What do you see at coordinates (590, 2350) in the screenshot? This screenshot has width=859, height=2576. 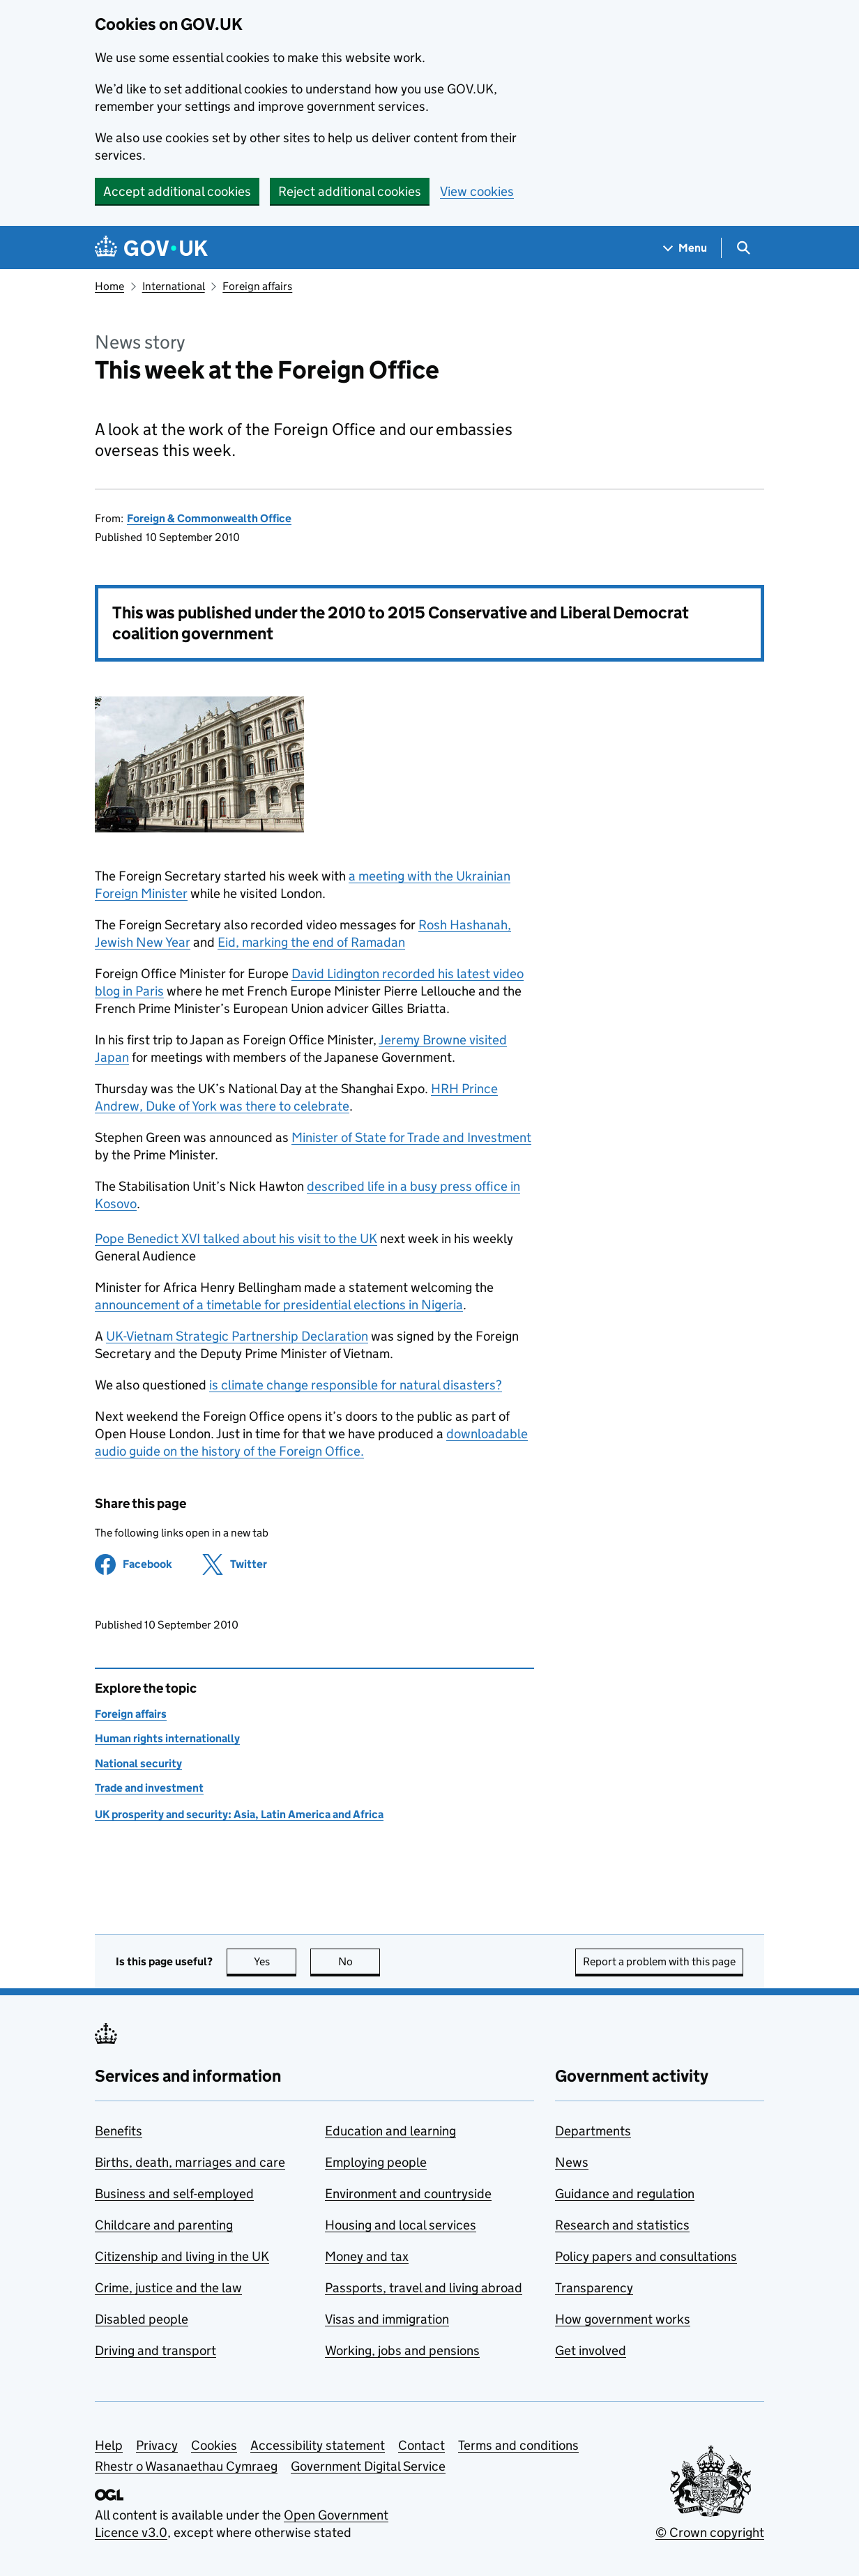 I see `Get involved` at bounding box center [590, 2350].